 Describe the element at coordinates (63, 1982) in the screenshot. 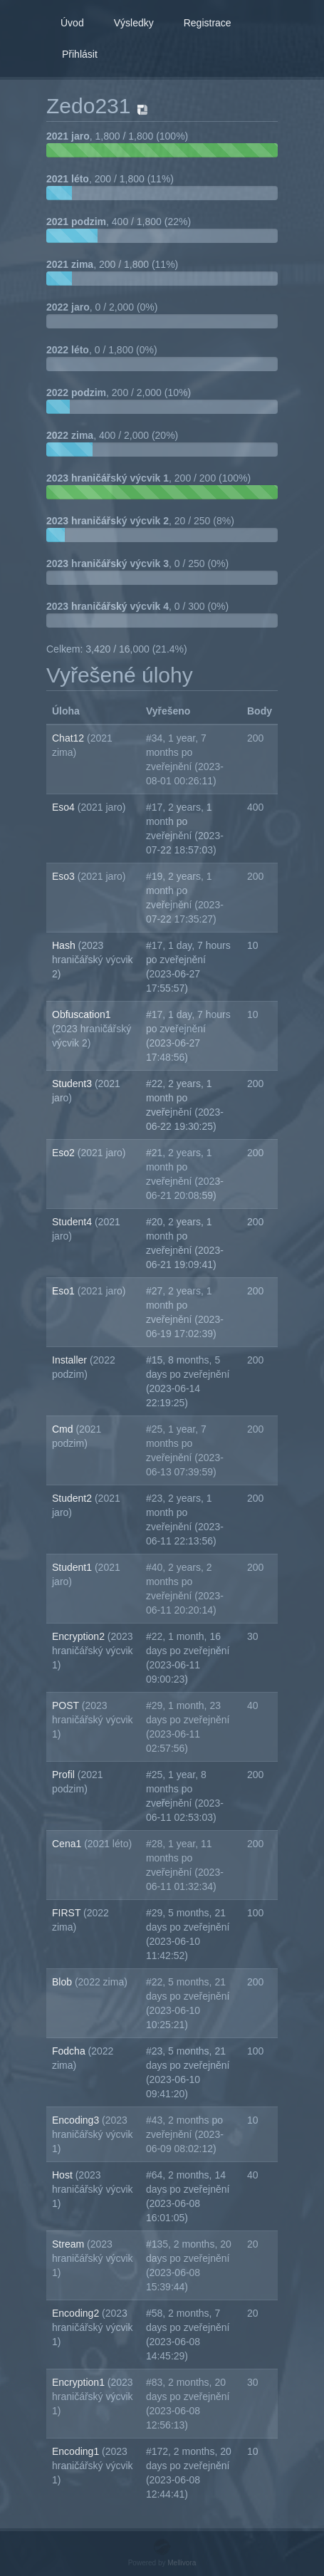

I see `Blob` at that location.